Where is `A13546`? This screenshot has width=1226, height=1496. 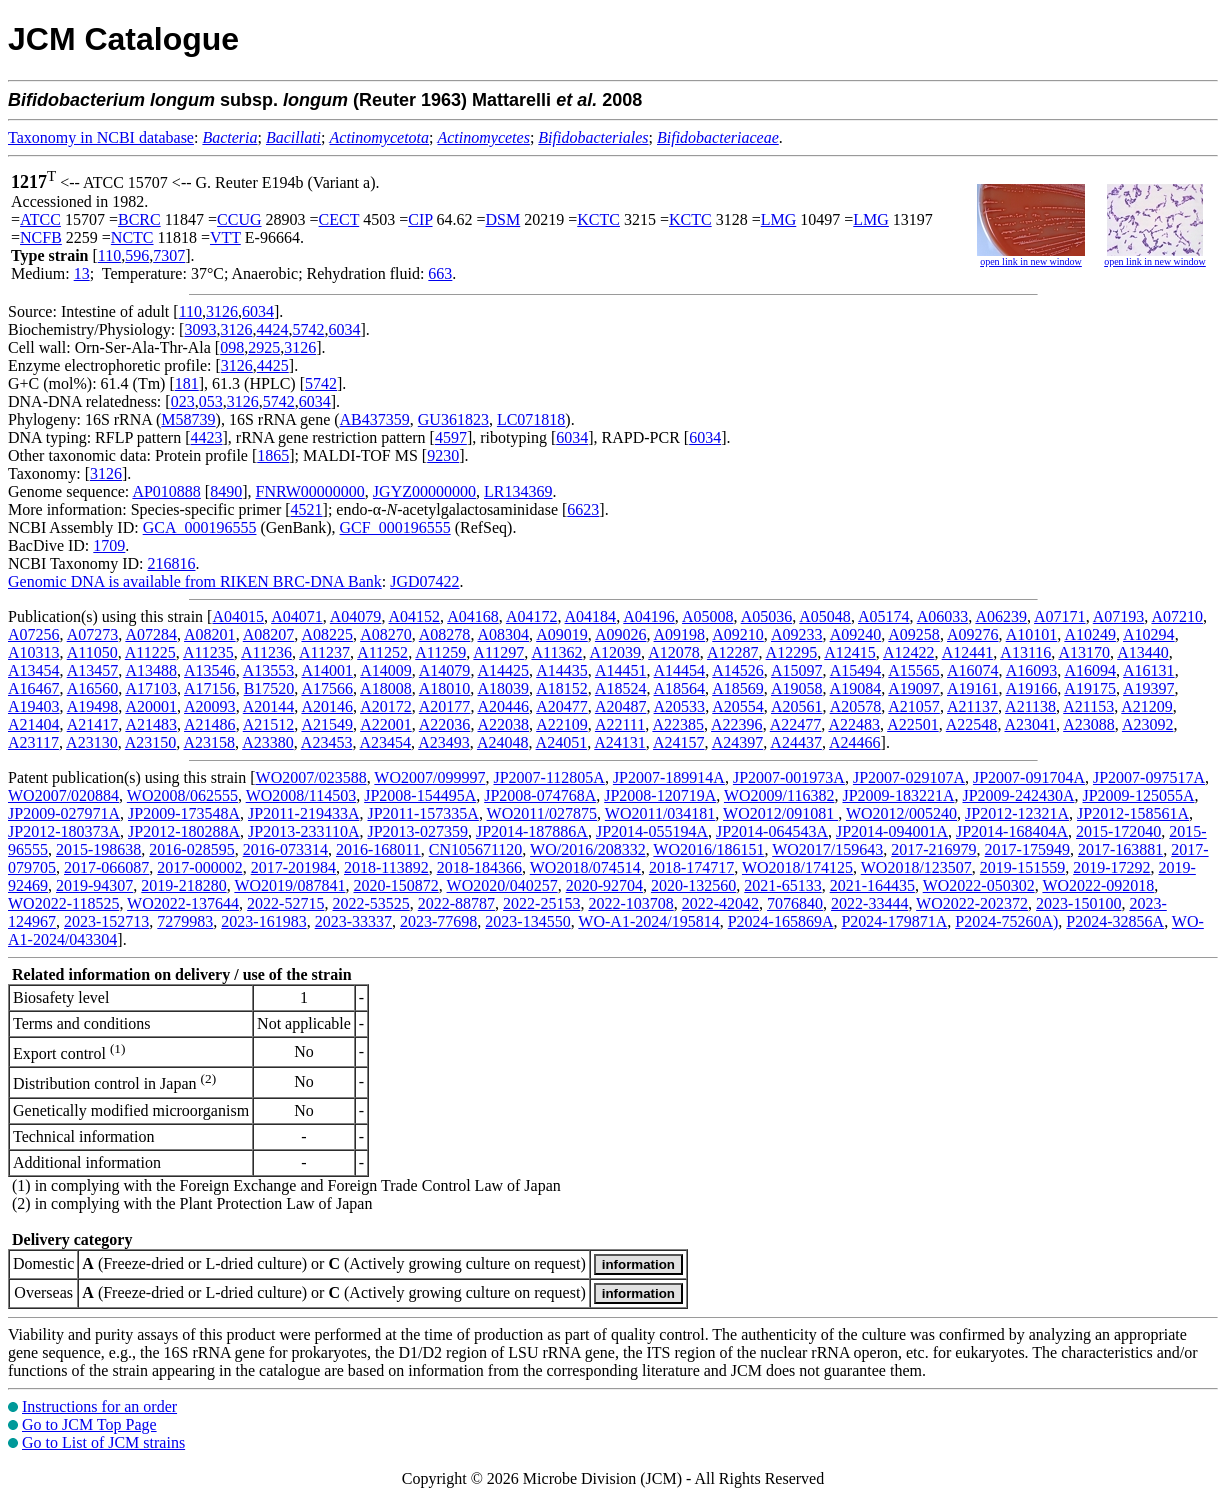
A13546 is located at coordinates (210, 670).